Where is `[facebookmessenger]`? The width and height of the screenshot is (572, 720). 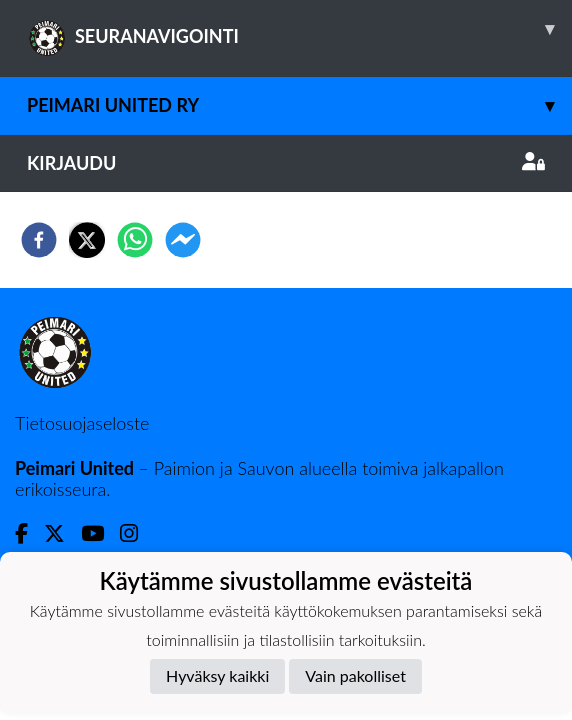
[facebookmessenger] is located at coordinates (183, 240).